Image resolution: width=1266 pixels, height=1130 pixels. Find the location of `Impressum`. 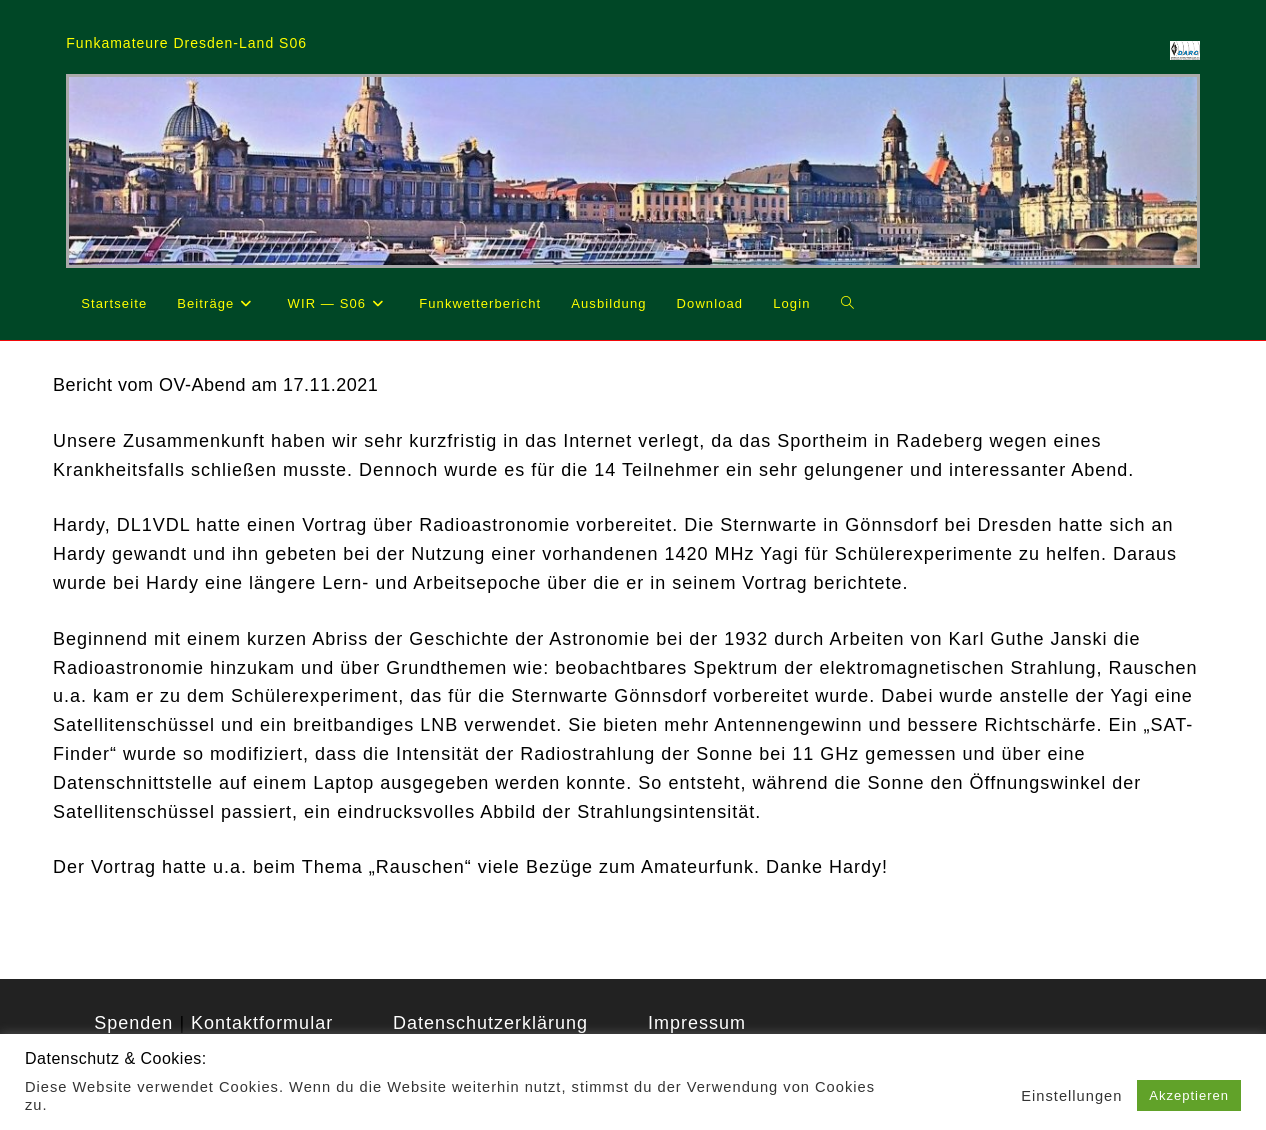

Impressum is located at coordinates (697, 1023).